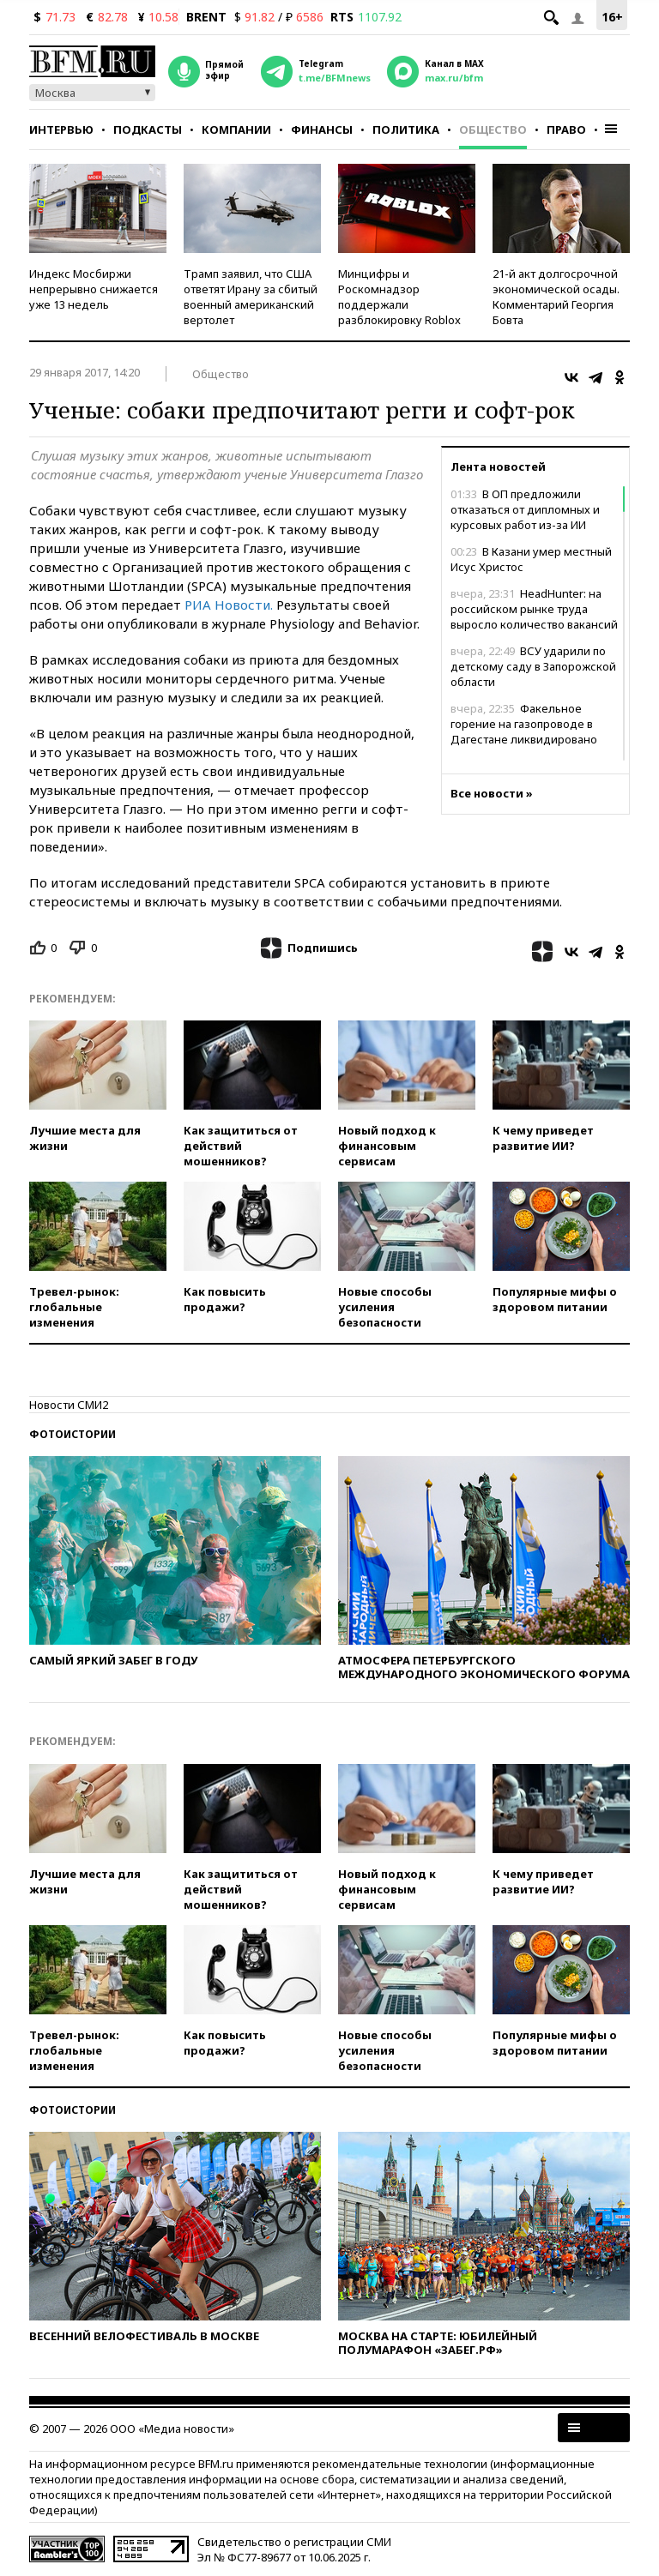 The width and height of the screenshot is (659, 2576). Describe the element at coordinates (531, 559) in the screenshot. I see `В Казани умер местный Исус Христос` at that location.